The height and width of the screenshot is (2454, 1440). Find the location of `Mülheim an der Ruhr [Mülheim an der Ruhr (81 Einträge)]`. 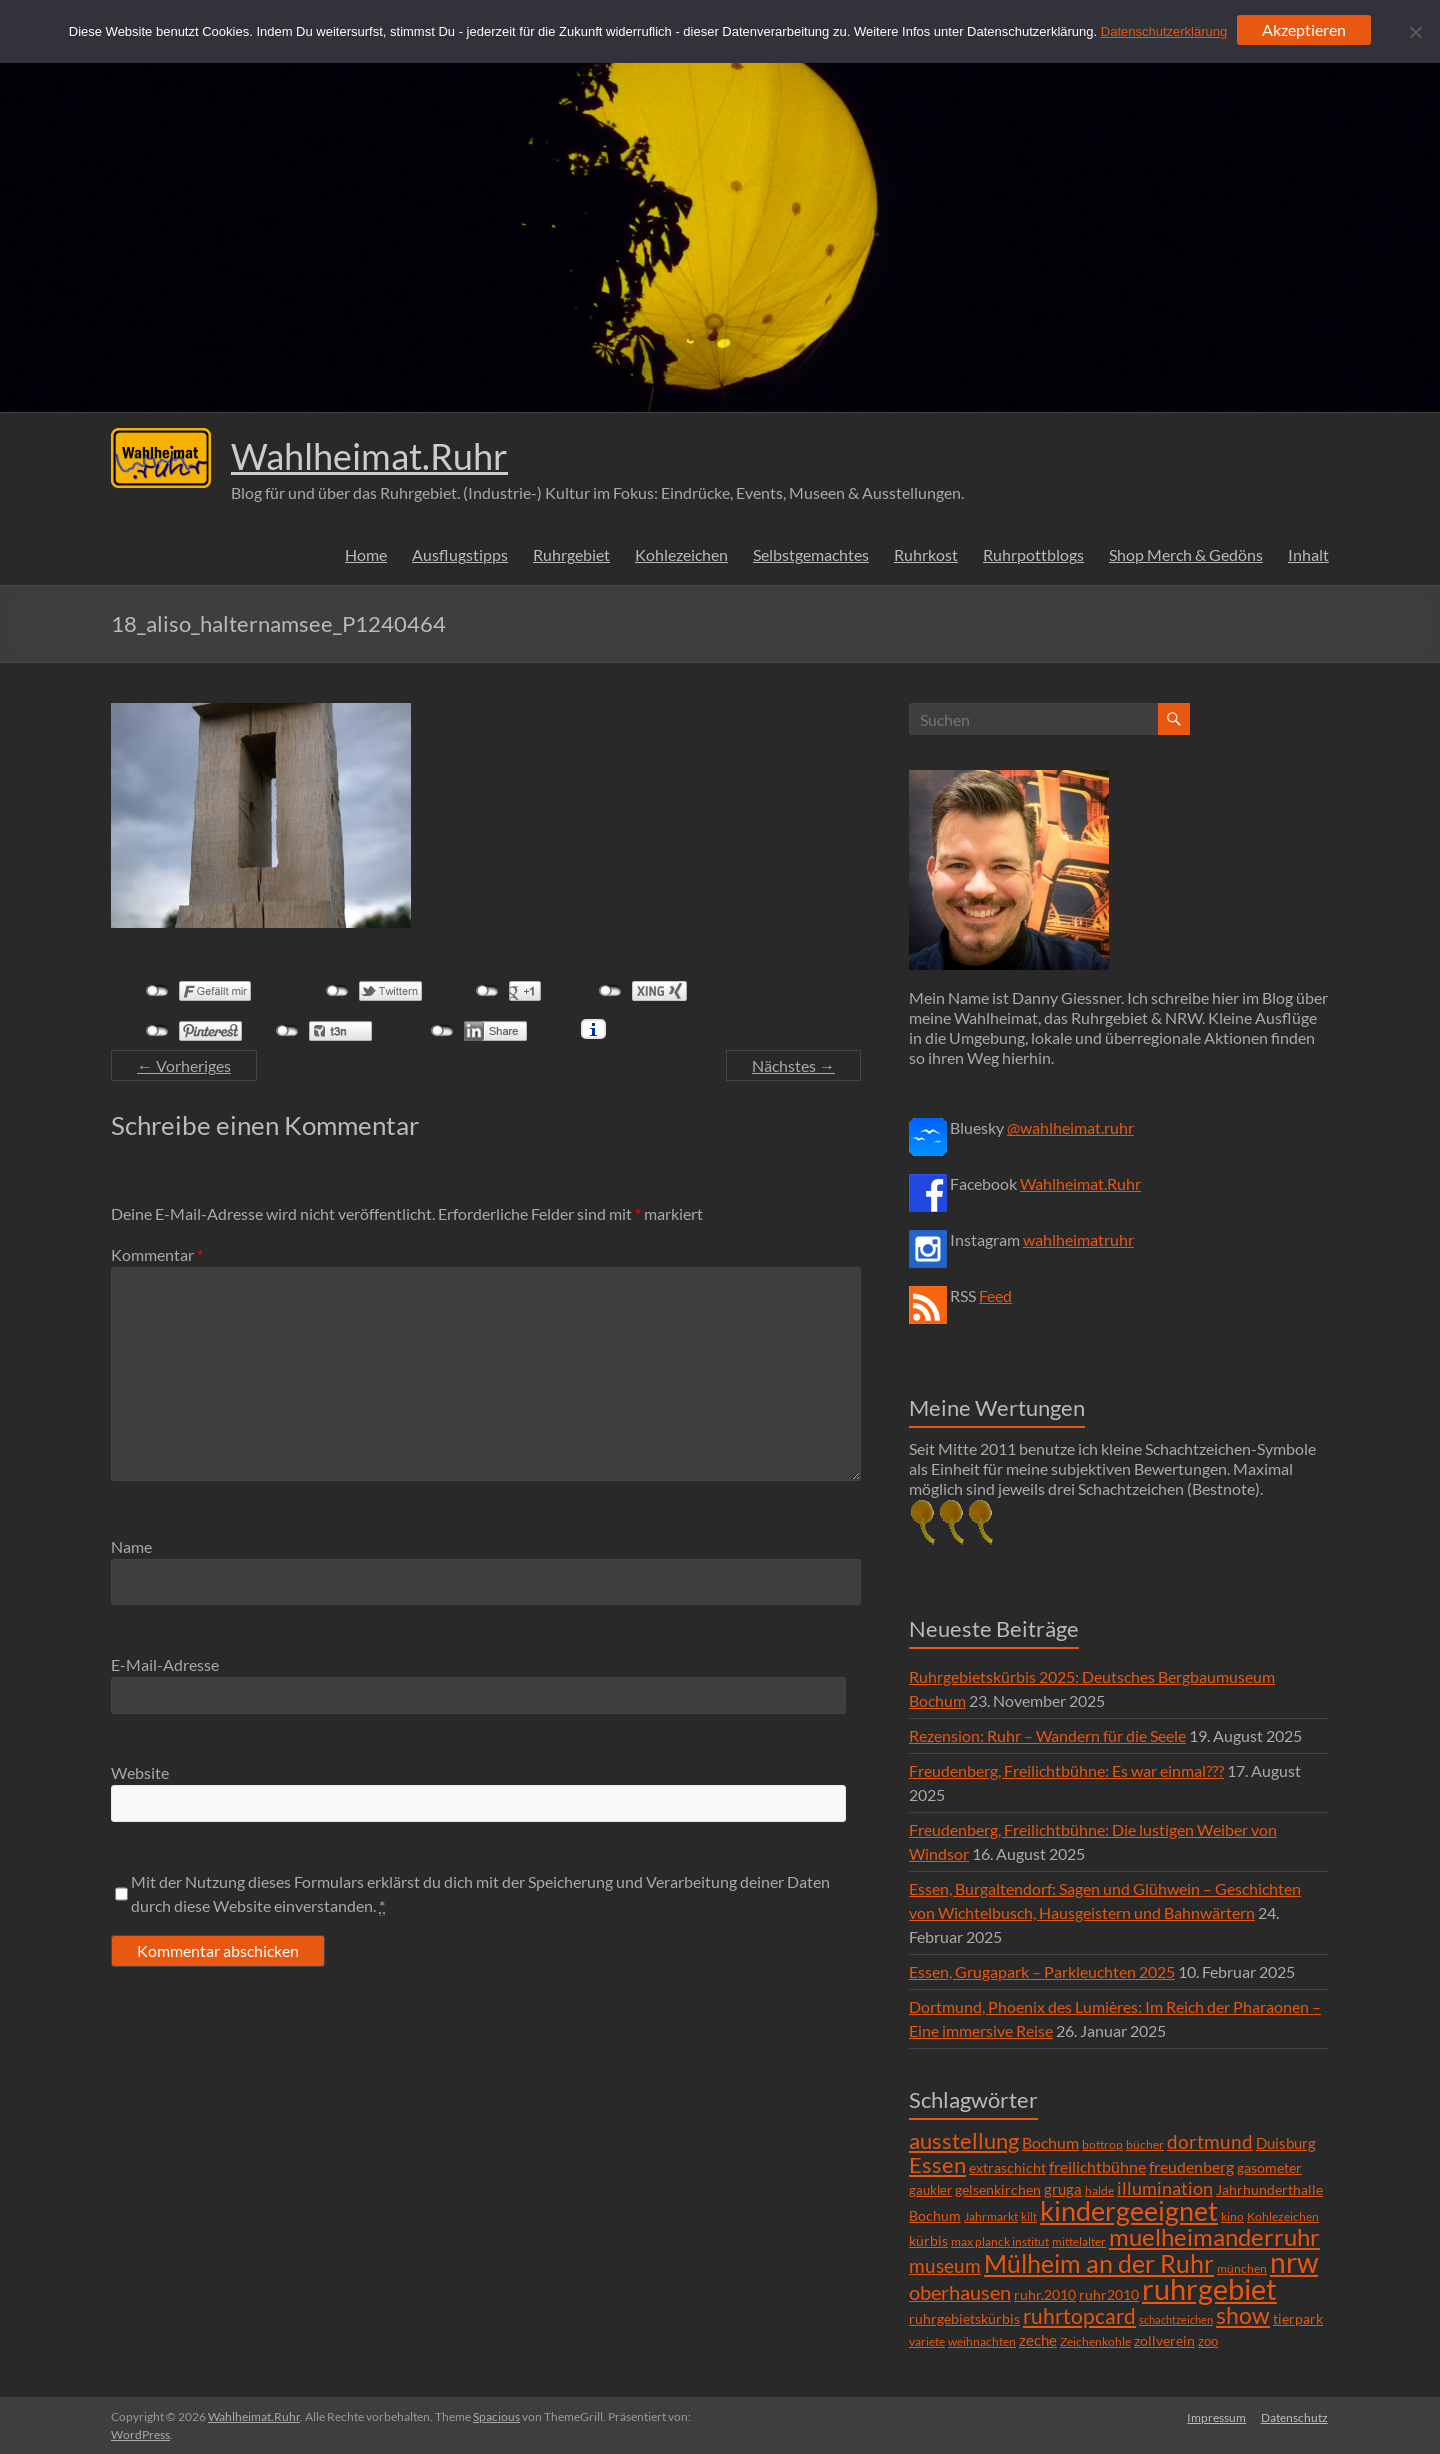

Mülheim an der Ruhr [Mülheim an der Ruhr (81 Einträge)] is located at coordinates (1099, 2263).